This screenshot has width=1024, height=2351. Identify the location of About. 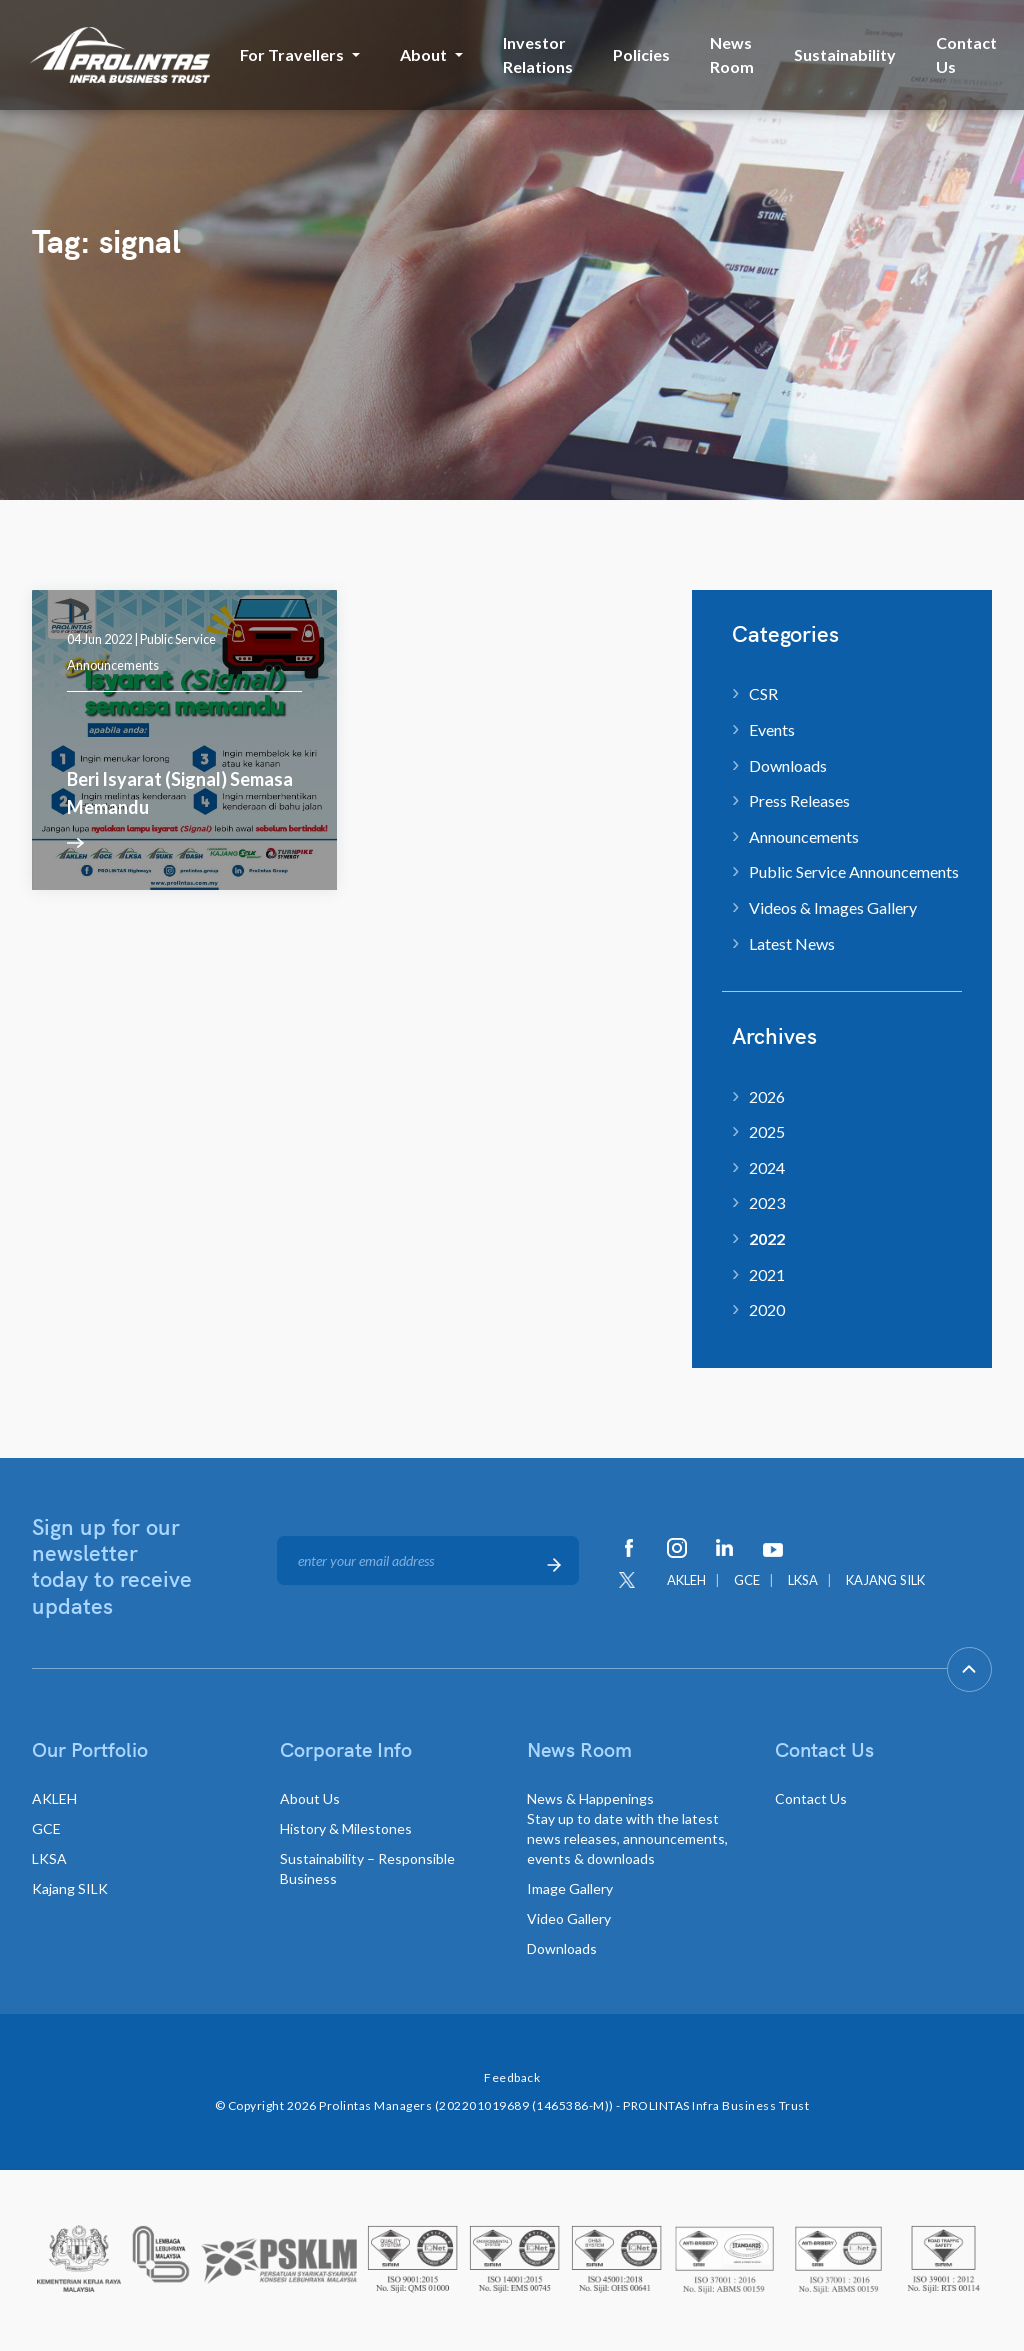
(423, 54).